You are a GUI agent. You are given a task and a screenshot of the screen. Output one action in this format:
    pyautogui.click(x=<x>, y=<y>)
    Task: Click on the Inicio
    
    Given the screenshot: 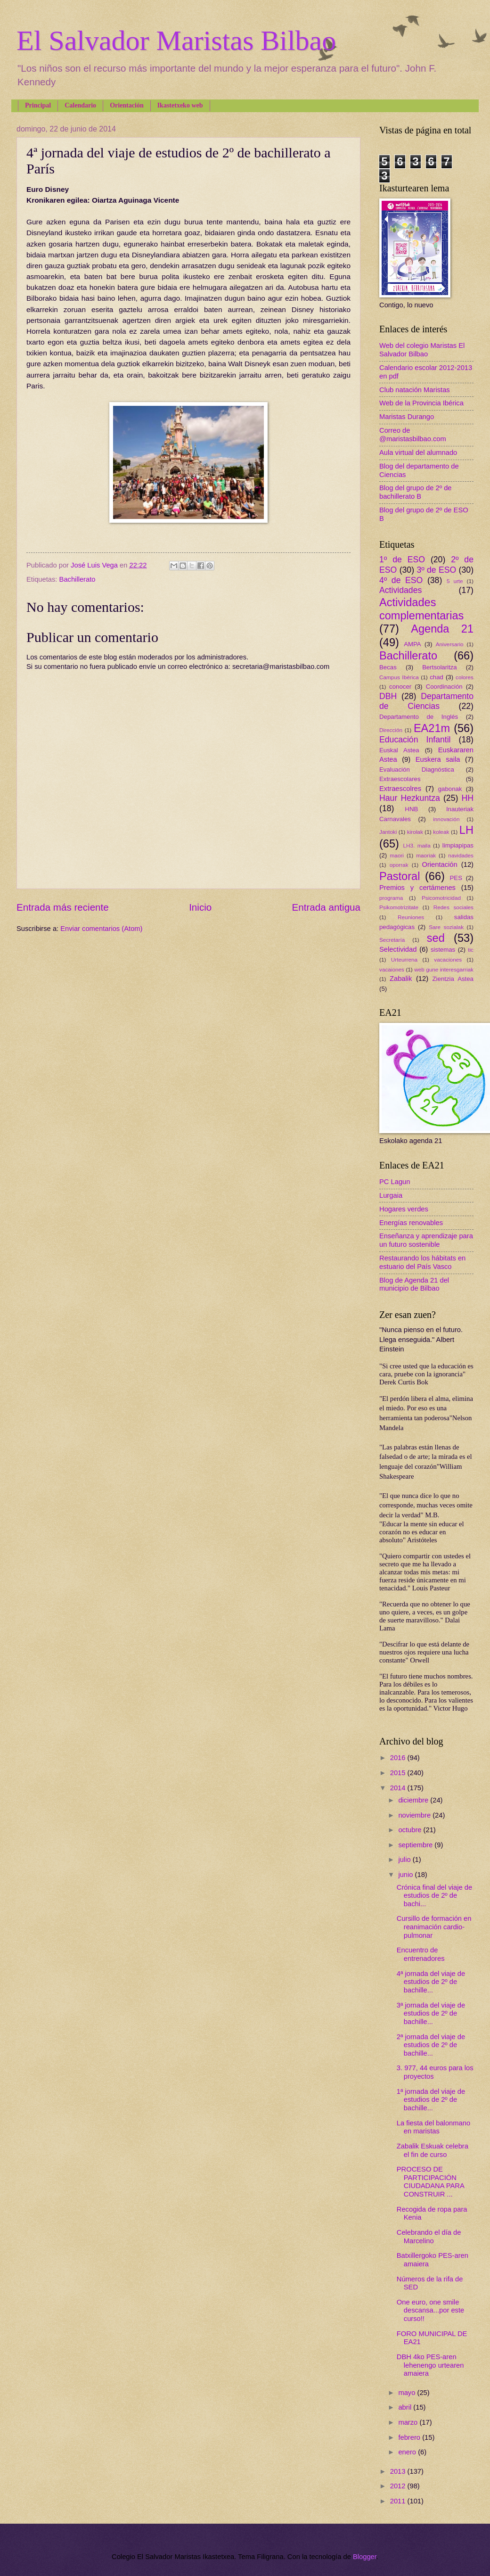 What is the action you would take?
    pyautogui.click(x=200, y=907)
    